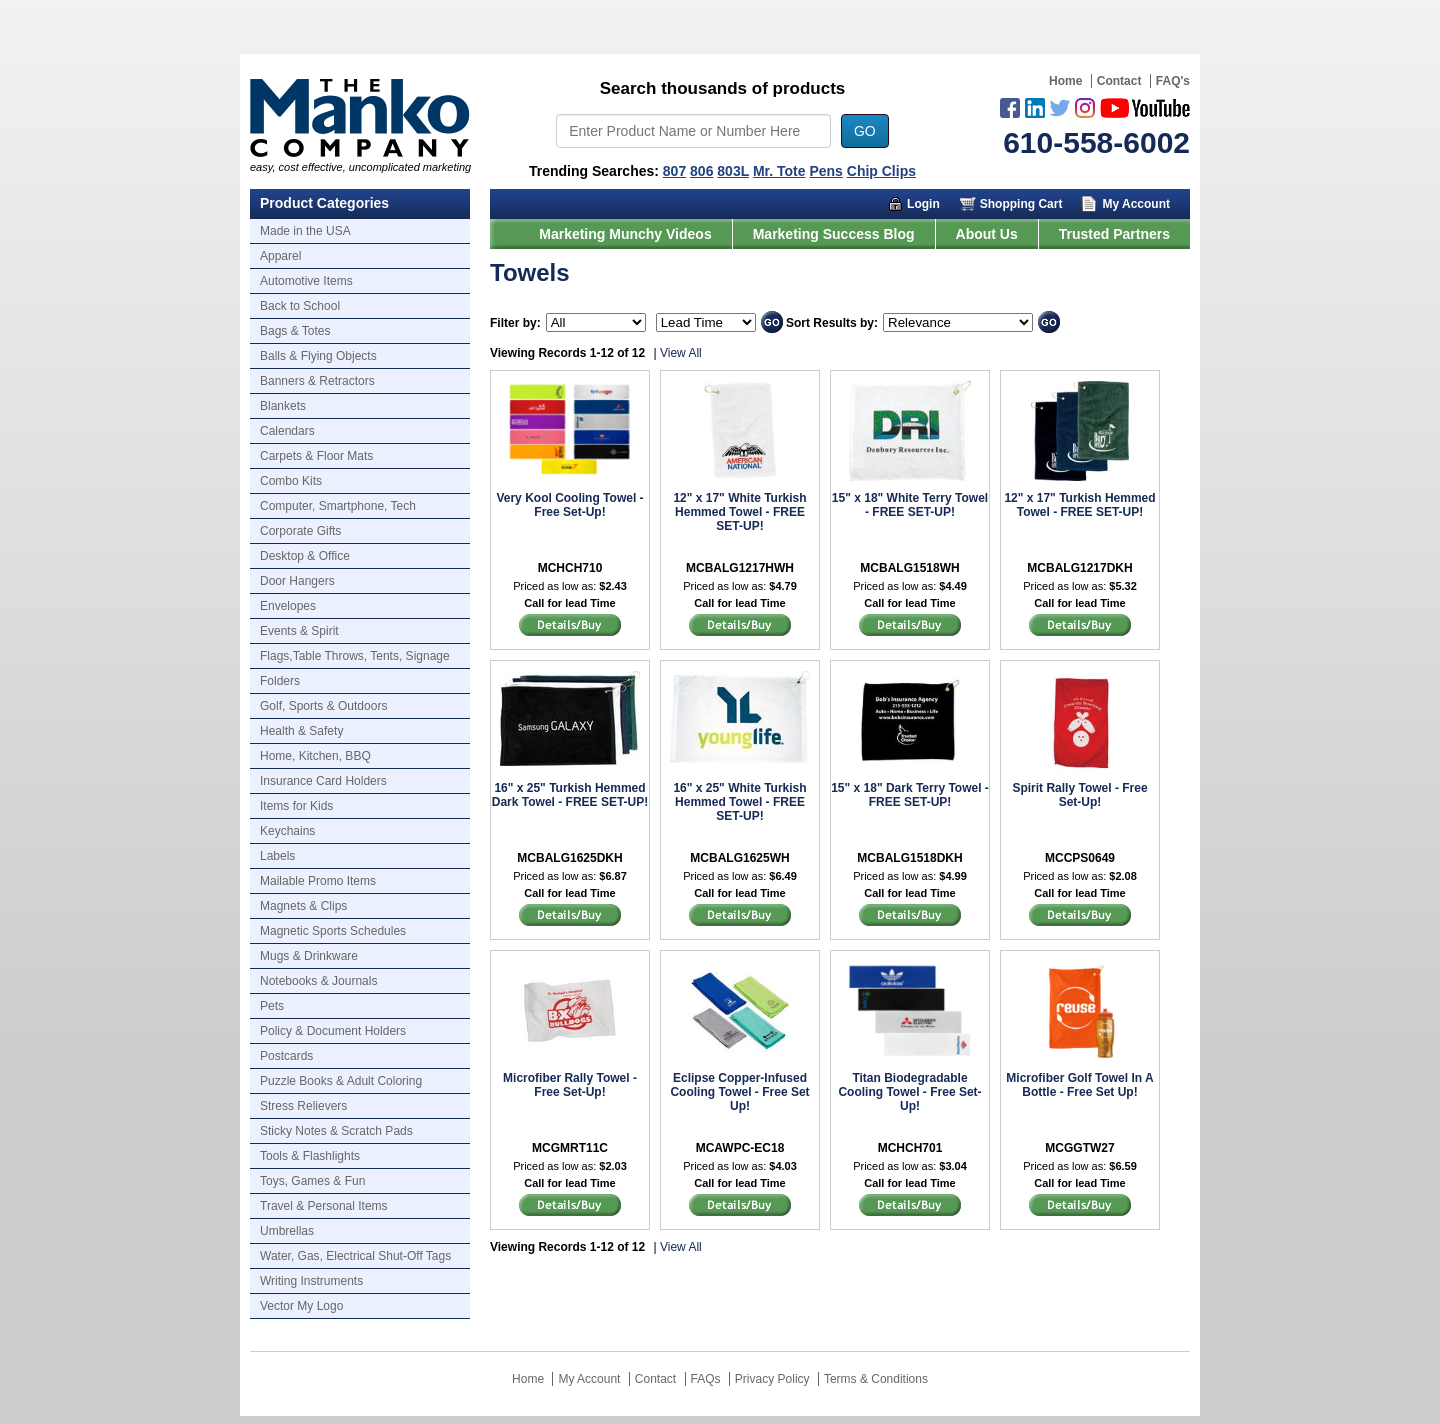 The image size is (1440, 1424). Describe the element at coordinates (674, 171) in the screenshot. I see `807` at that location.